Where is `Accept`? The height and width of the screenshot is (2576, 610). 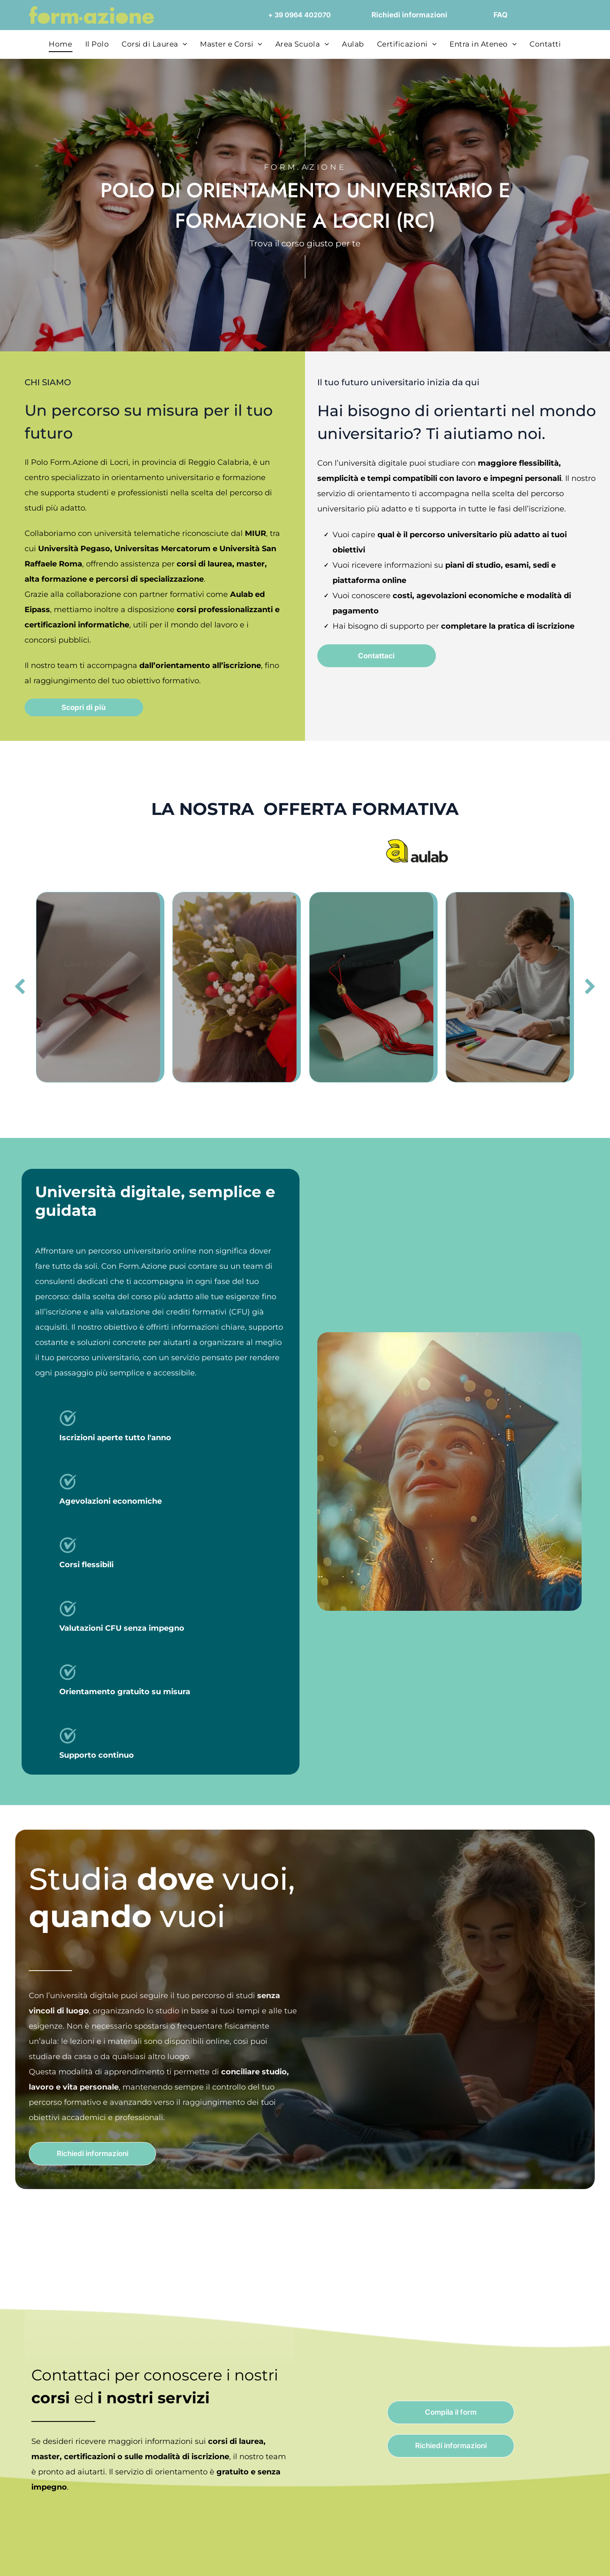 Accept is located at coordinates (539, 2445).